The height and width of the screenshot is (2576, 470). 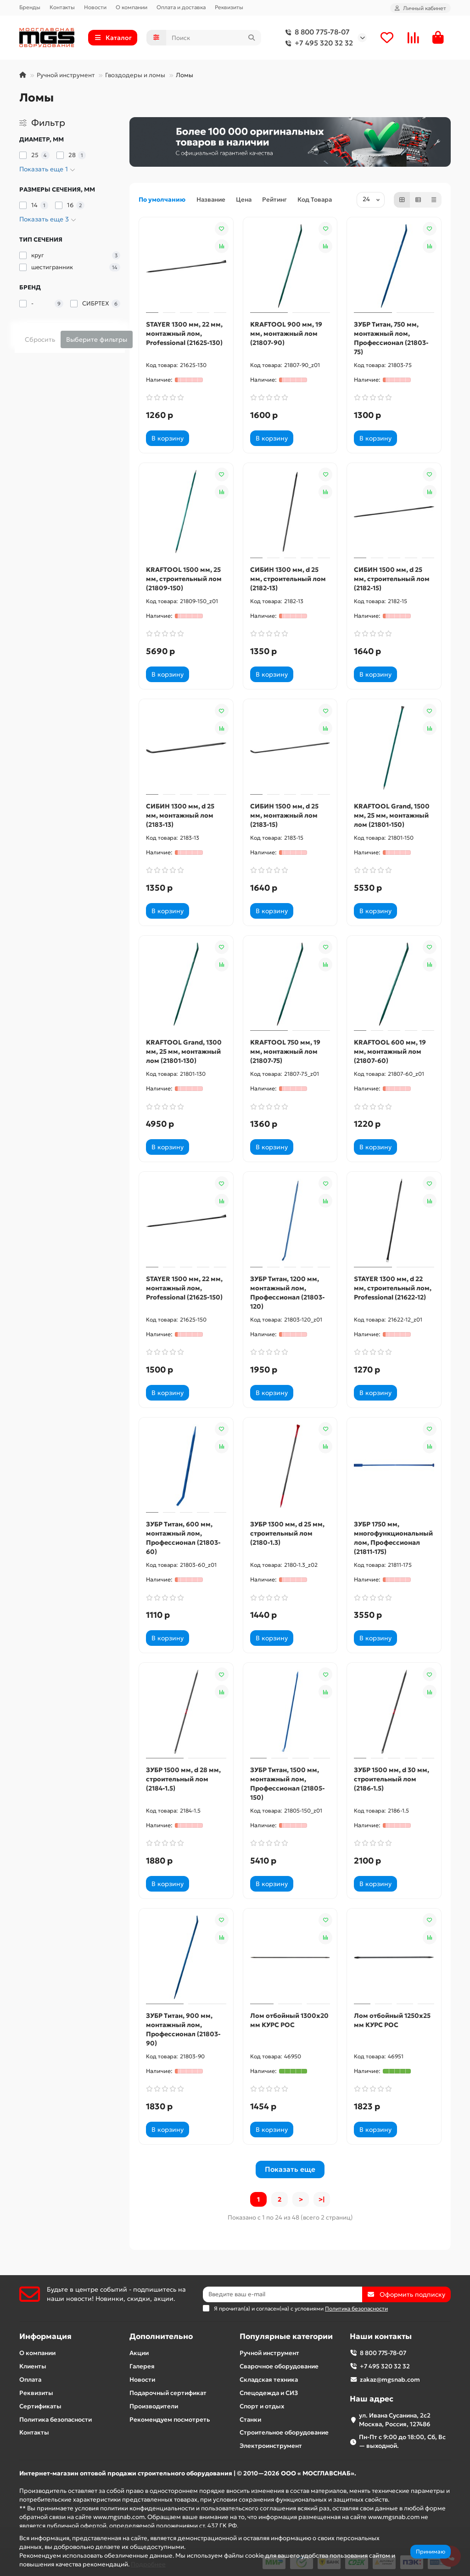 What do you see at coordinates (184, 578) in the screenshot?
I see `KRAFTOOL 1500 мм, 25 мм, строительный лом (21809-150)` at bounding box center [184, 578].